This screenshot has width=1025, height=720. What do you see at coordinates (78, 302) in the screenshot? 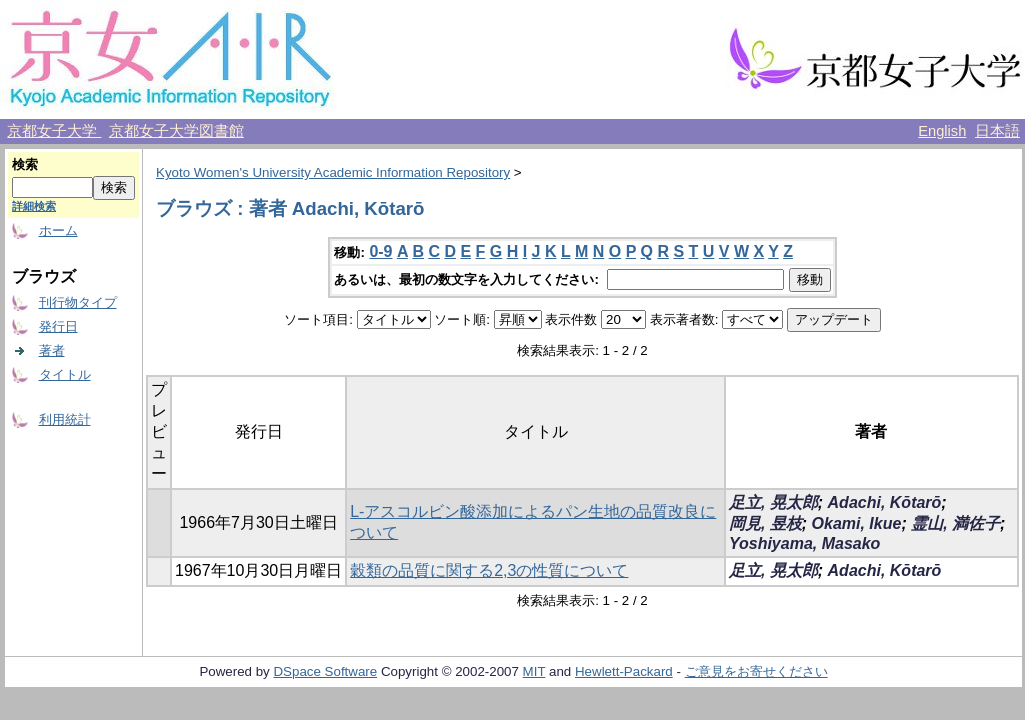
I see `刊行物タイプ` at bounding box center [78, 302].